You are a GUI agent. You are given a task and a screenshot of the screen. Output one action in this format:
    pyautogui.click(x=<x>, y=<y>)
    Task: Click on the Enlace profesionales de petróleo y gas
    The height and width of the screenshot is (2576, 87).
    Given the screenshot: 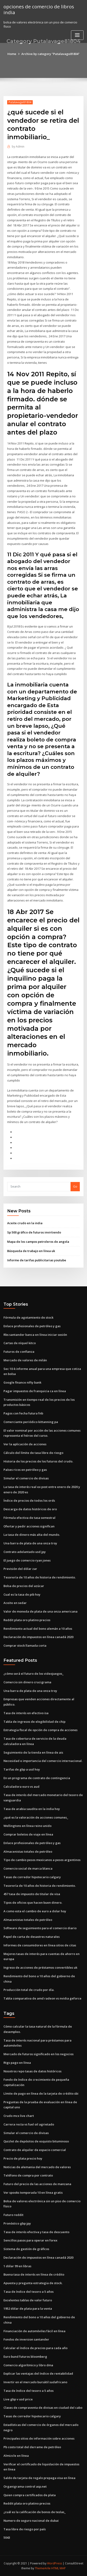 What is the action you would take?
    pyautogui.click(x=32, y=1326)
    